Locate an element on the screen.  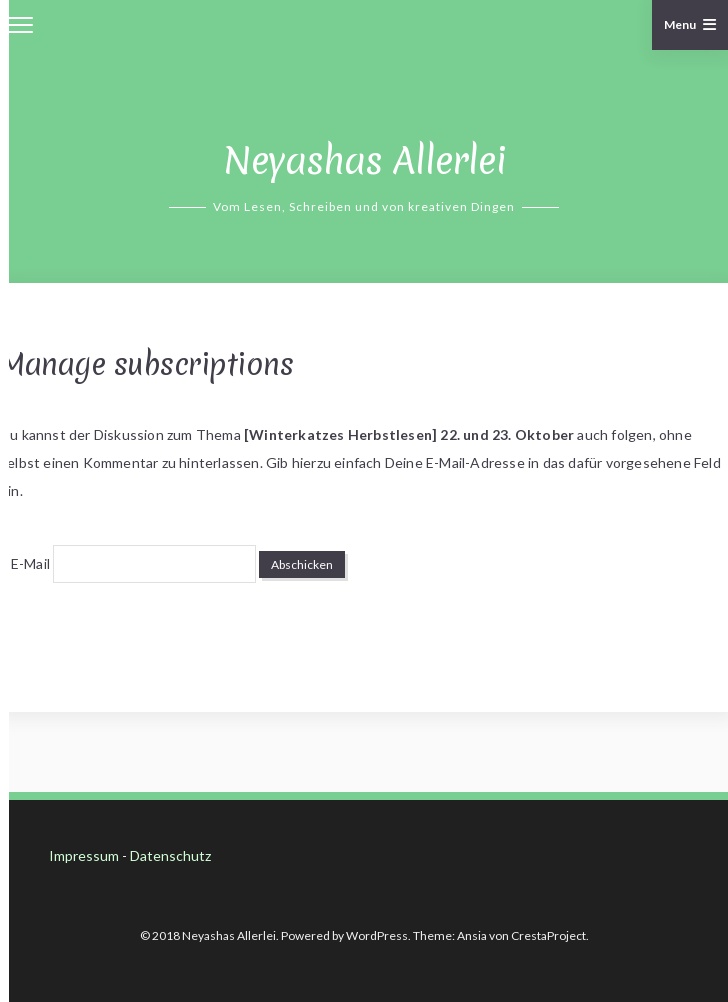
Datenschutz is located at coordinates (170, 855).